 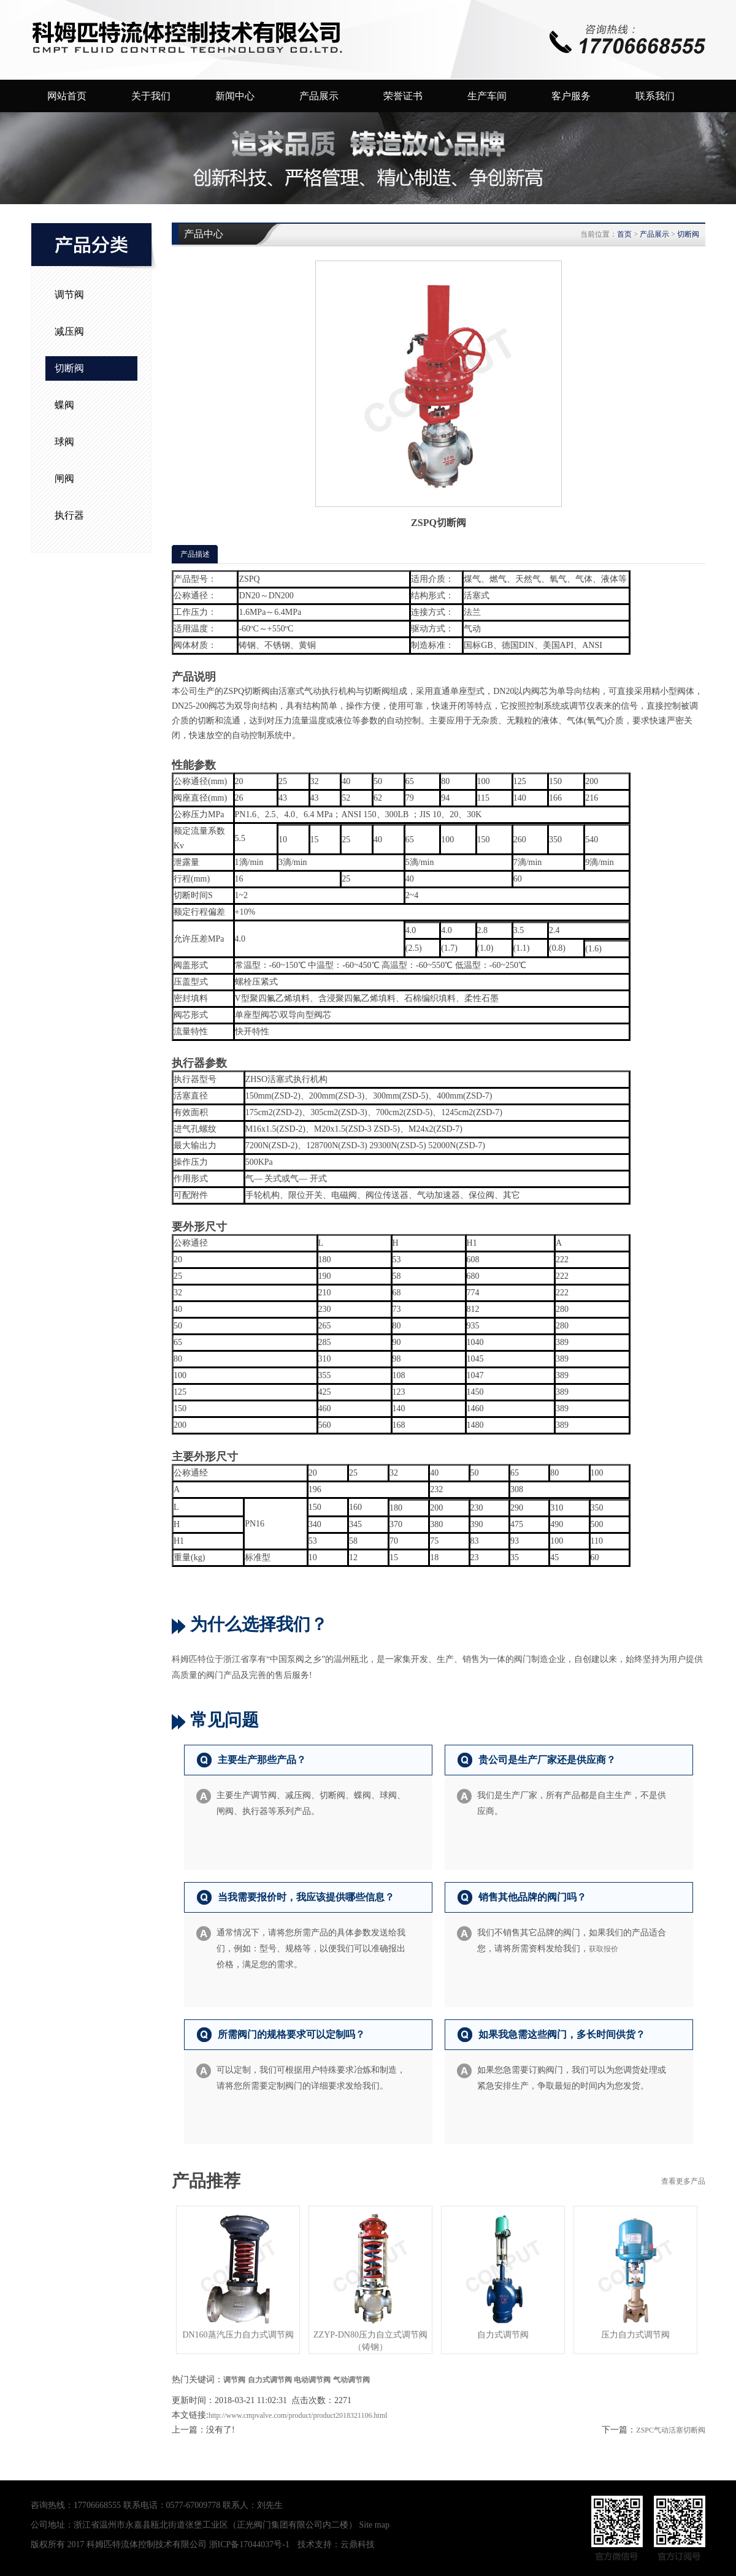 What do you see at coordinates (571, 96) in the screenshot?
I see `客户服务` at bounding box center [571, 96].